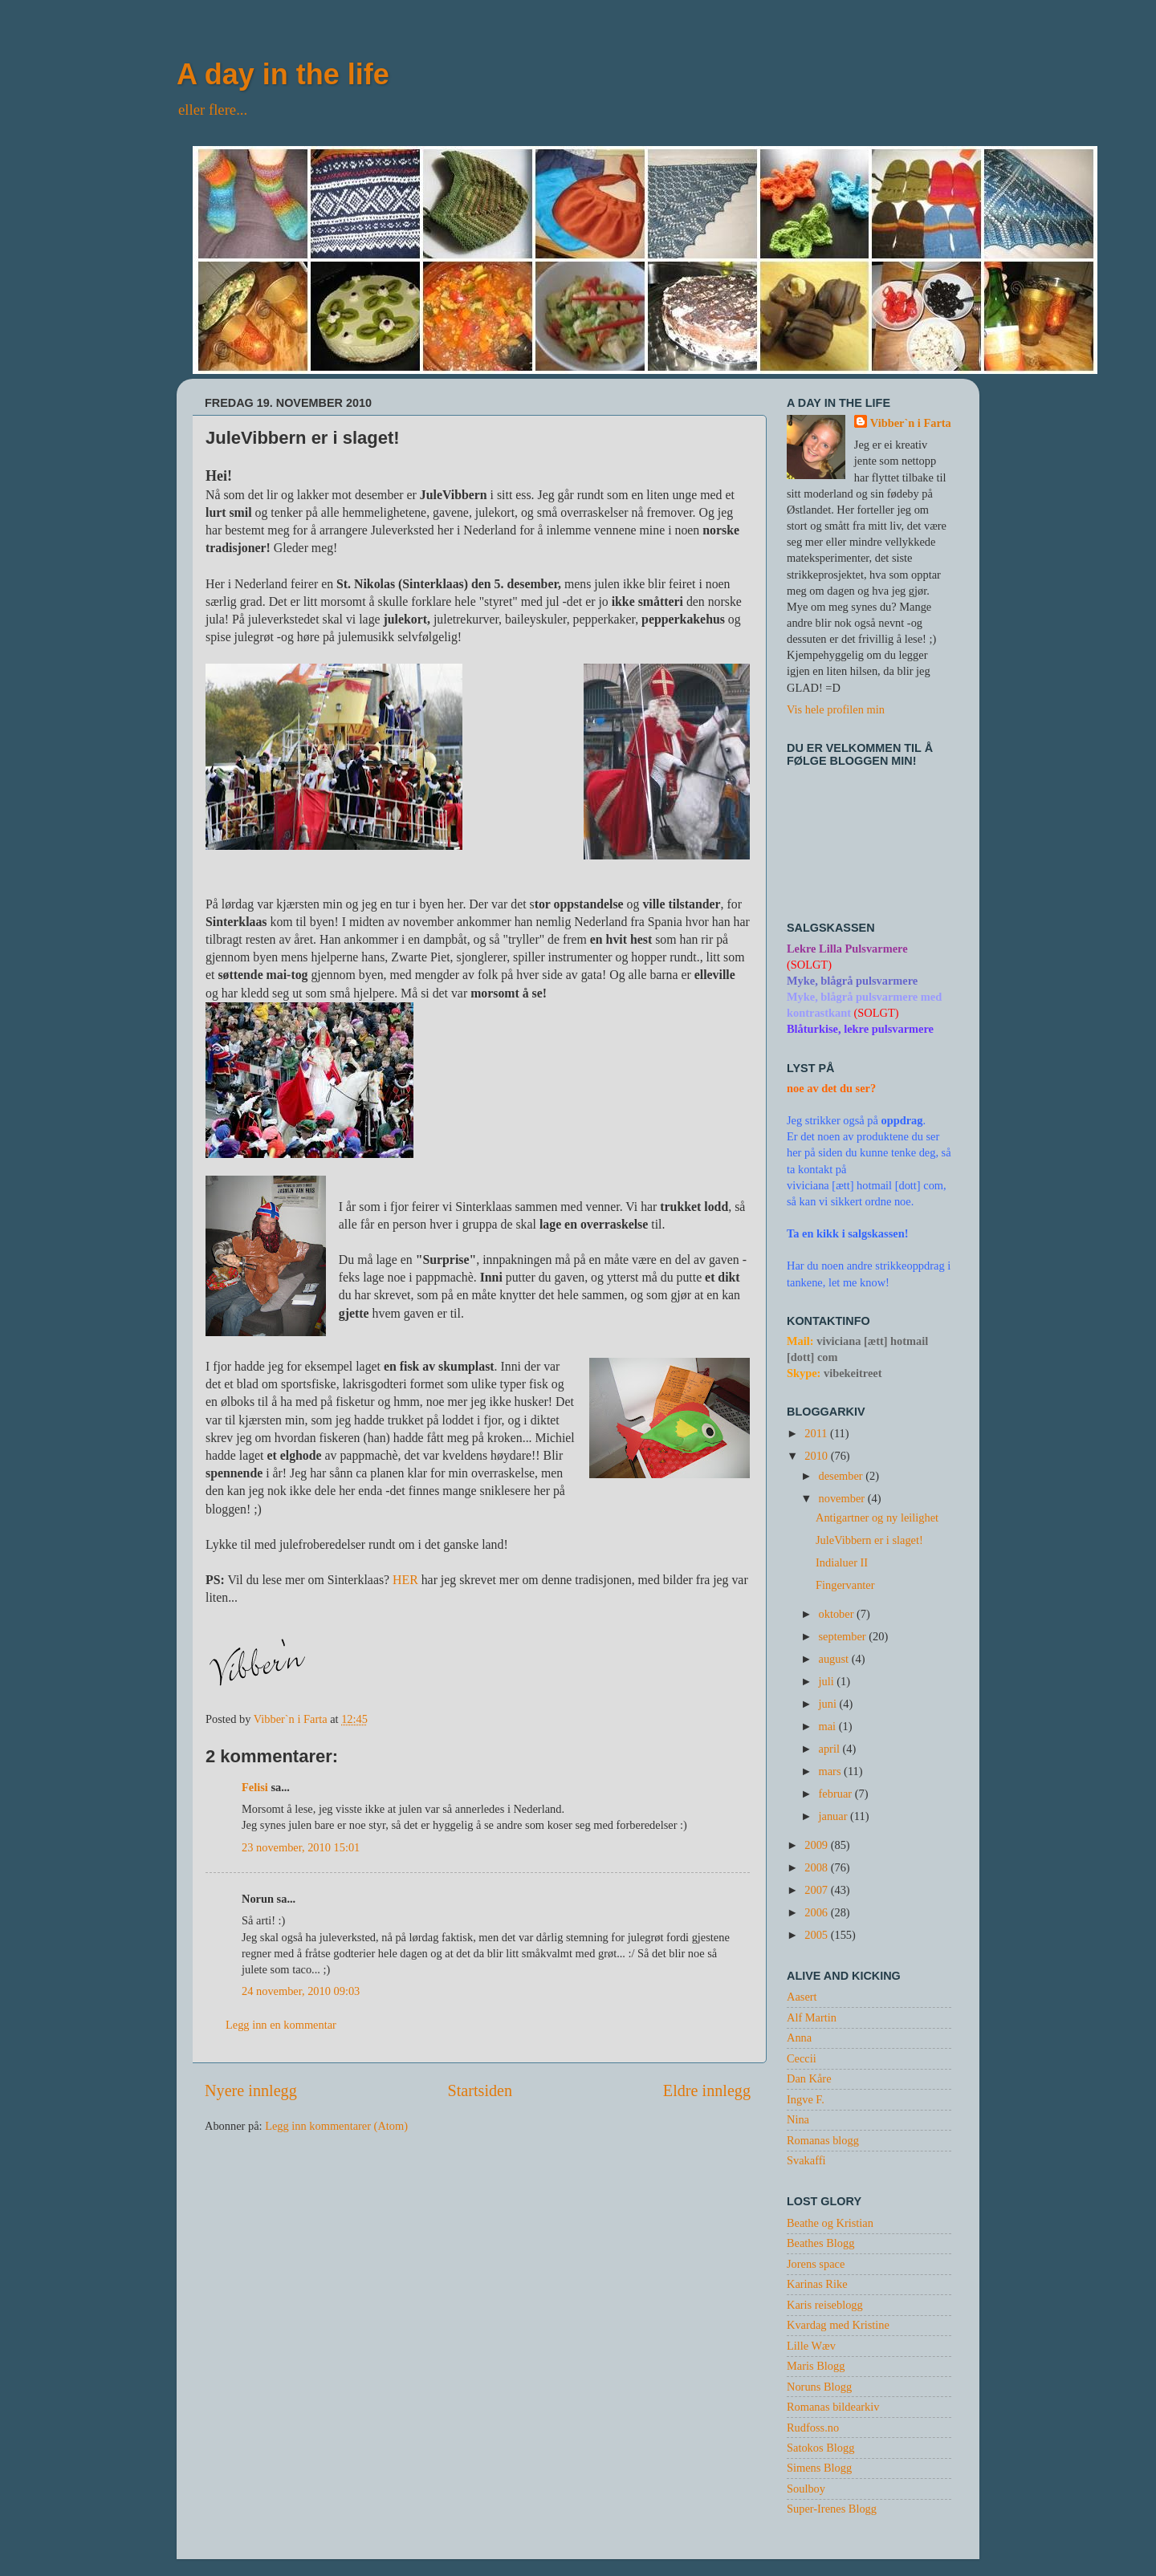  Describe the element at coordinates (806, 2160) in the screenshot. I see `Svakaffi` at that location.